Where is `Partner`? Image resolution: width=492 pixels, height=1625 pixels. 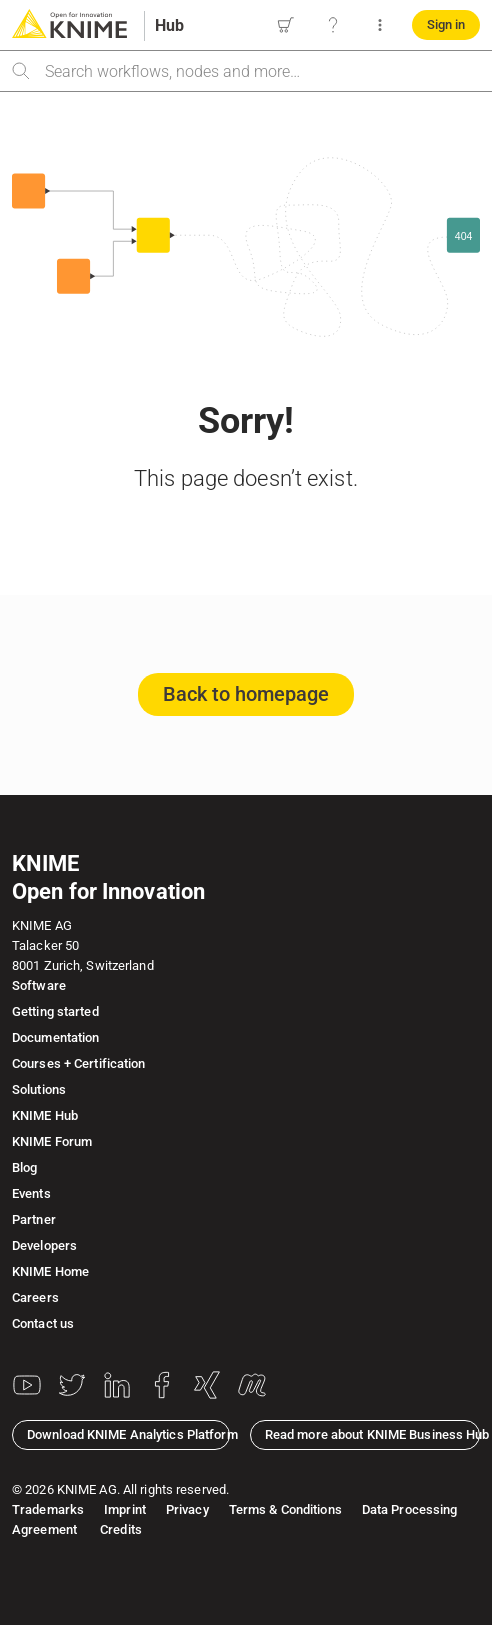 Partner is located at coordinates (34, 1219).